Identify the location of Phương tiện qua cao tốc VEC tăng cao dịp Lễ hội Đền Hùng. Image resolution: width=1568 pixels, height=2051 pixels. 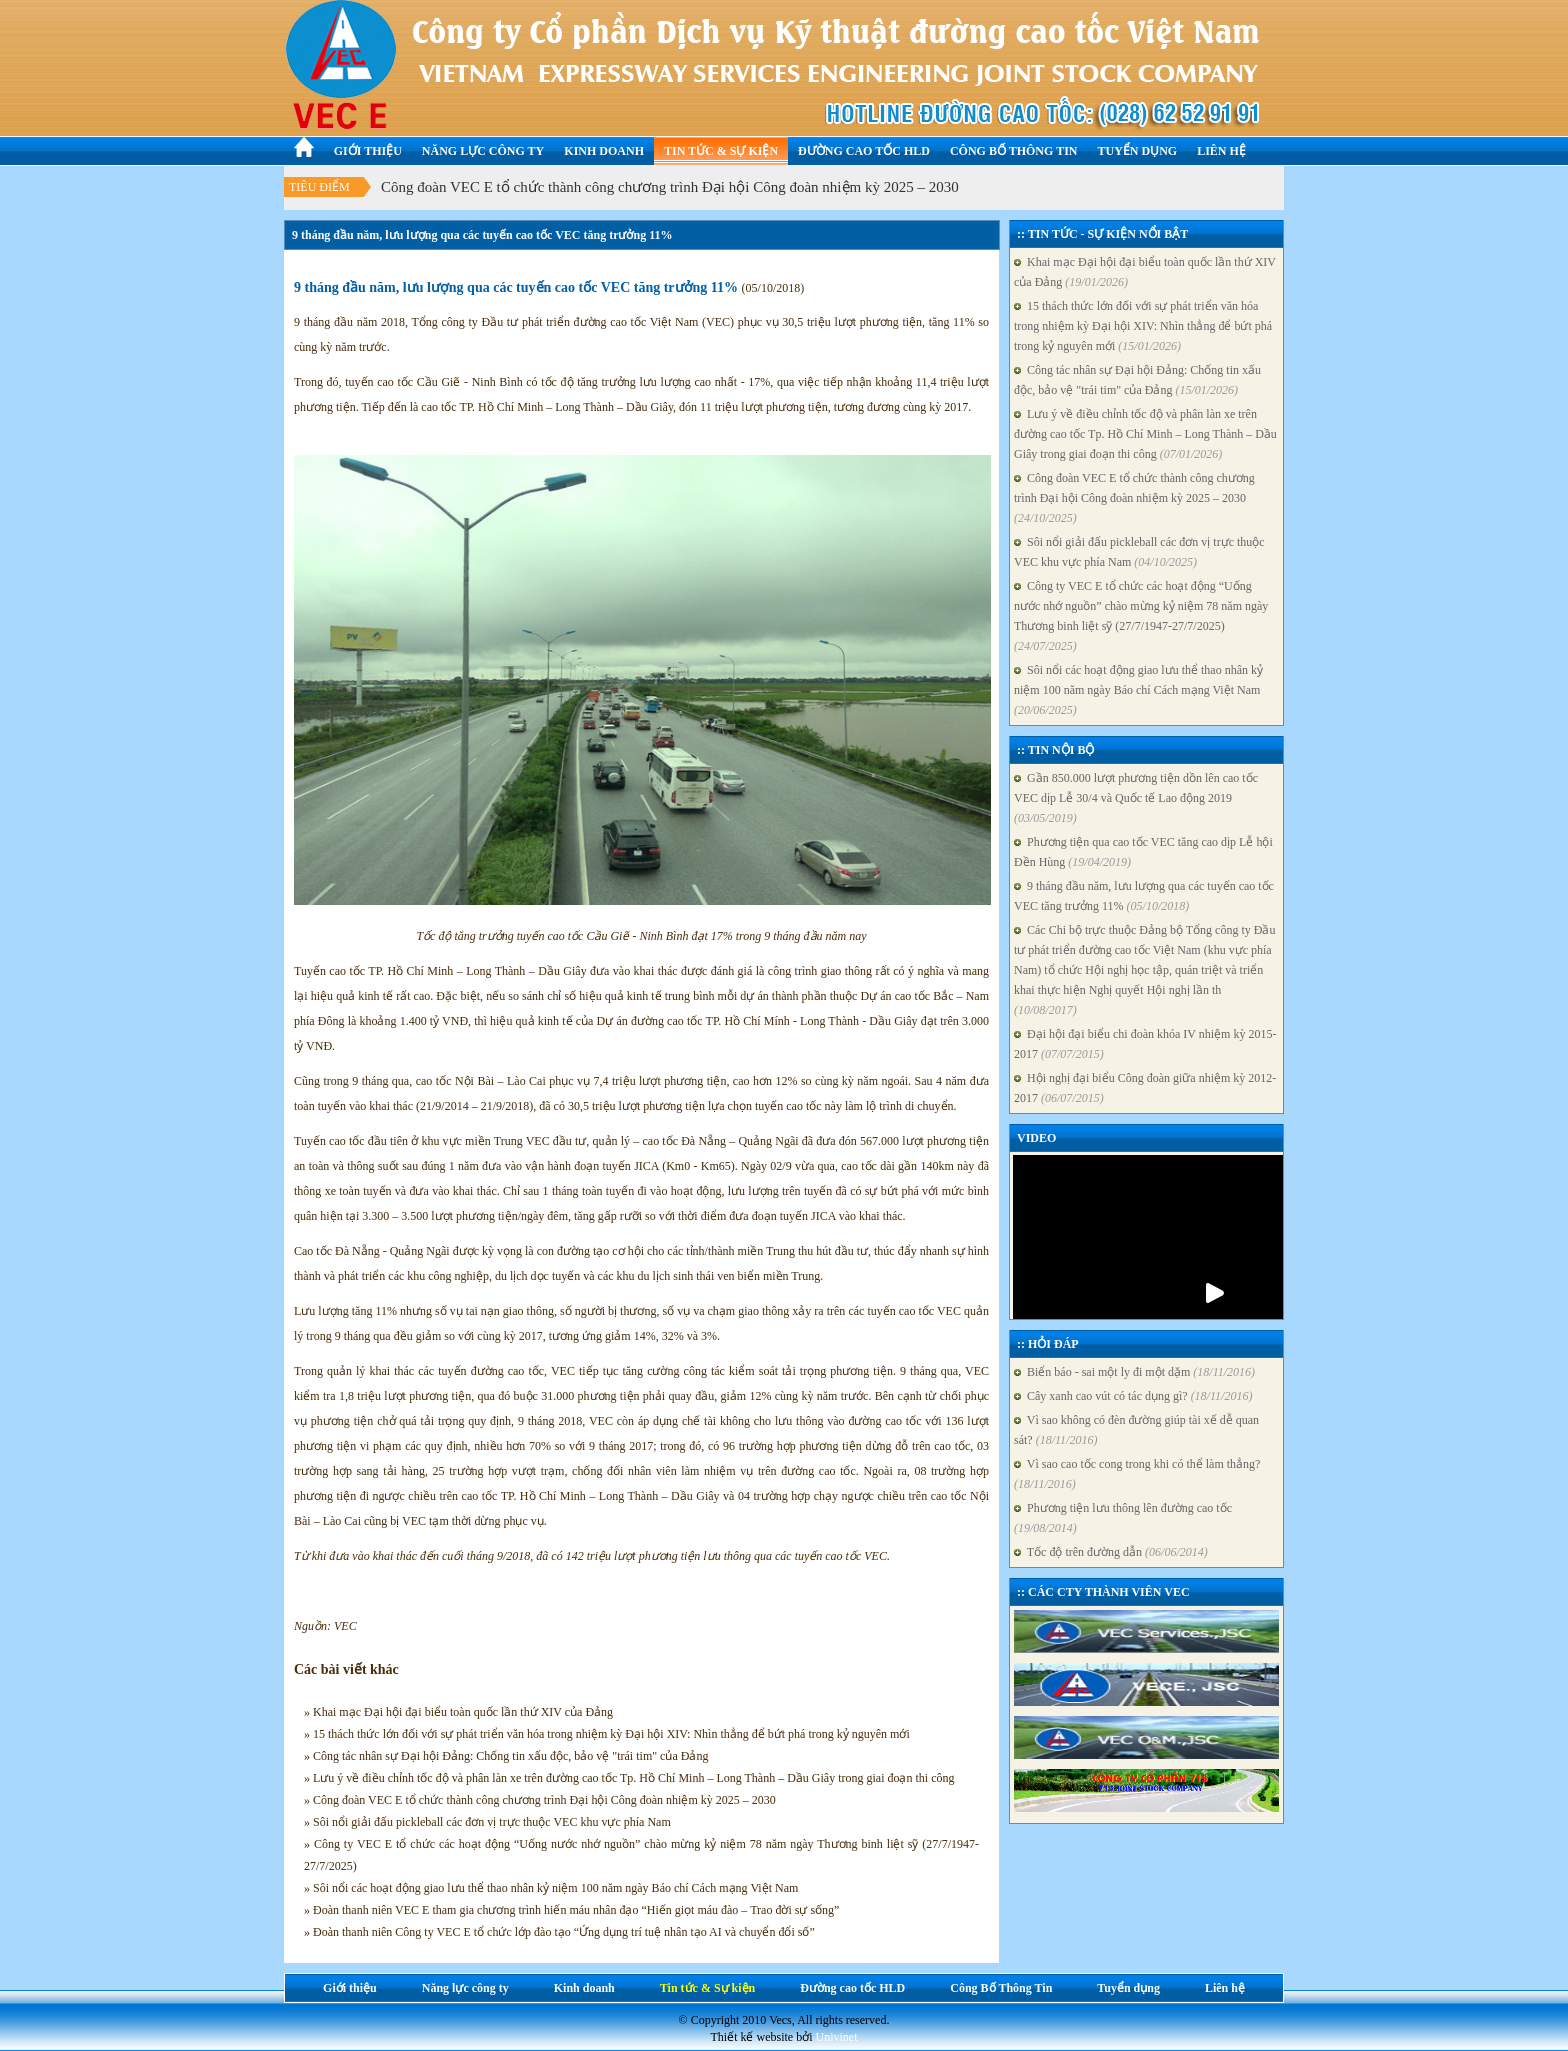
(1143, 852).